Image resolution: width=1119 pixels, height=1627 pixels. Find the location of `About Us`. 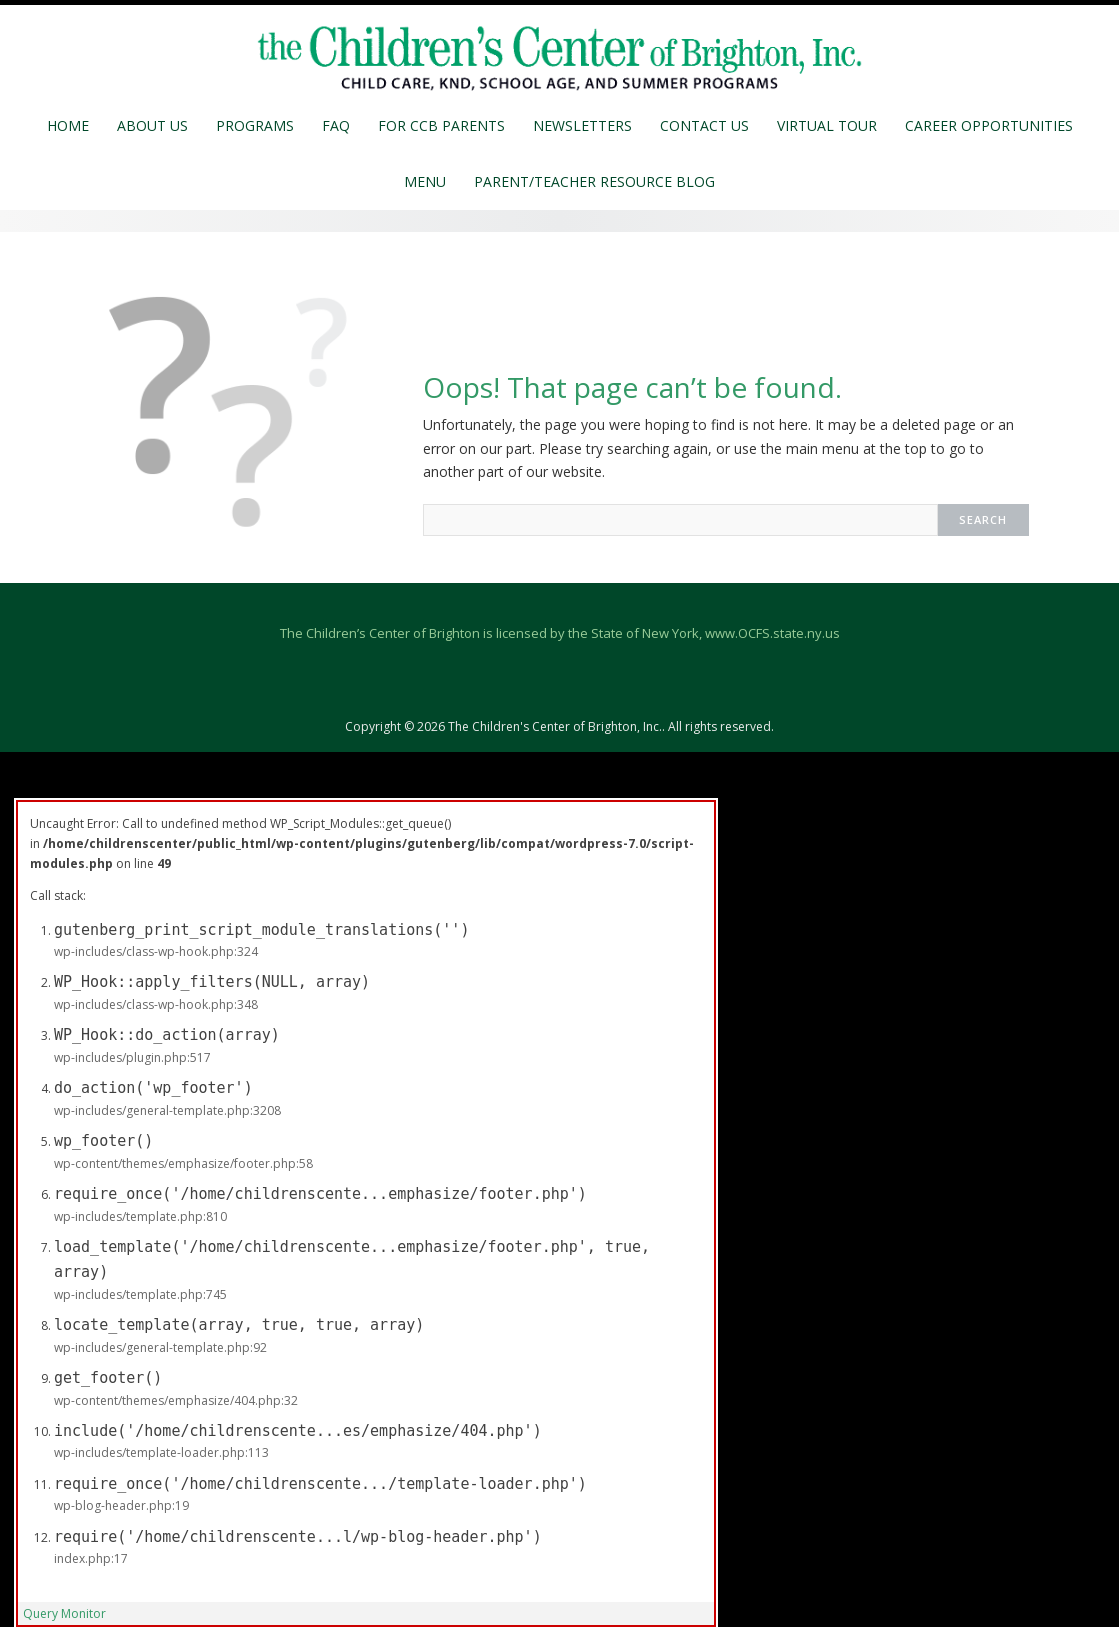

About Us is located at coordinates (152, 125).